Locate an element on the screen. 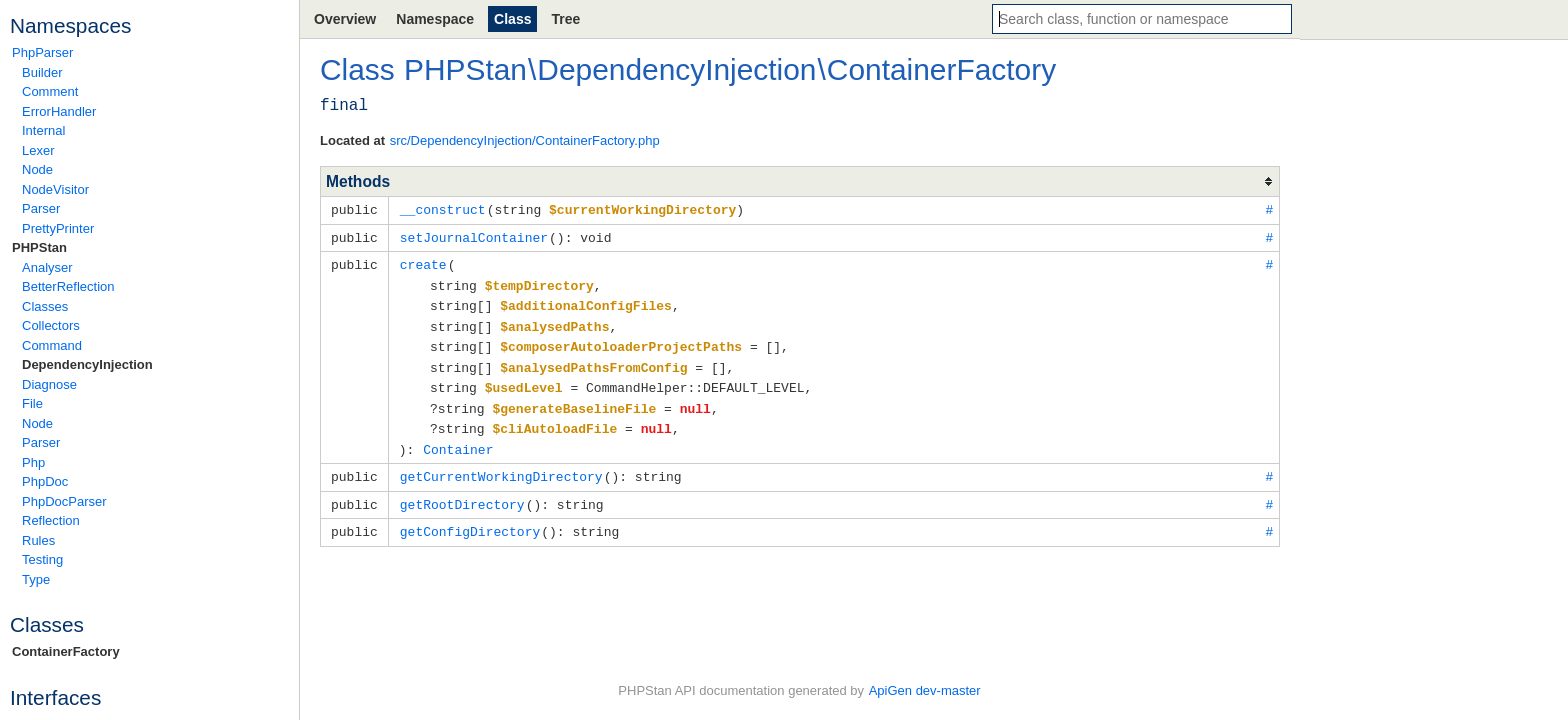 This screenshot has height=720, width=1568. setJournalContainer is located at coordinates (474, 236).